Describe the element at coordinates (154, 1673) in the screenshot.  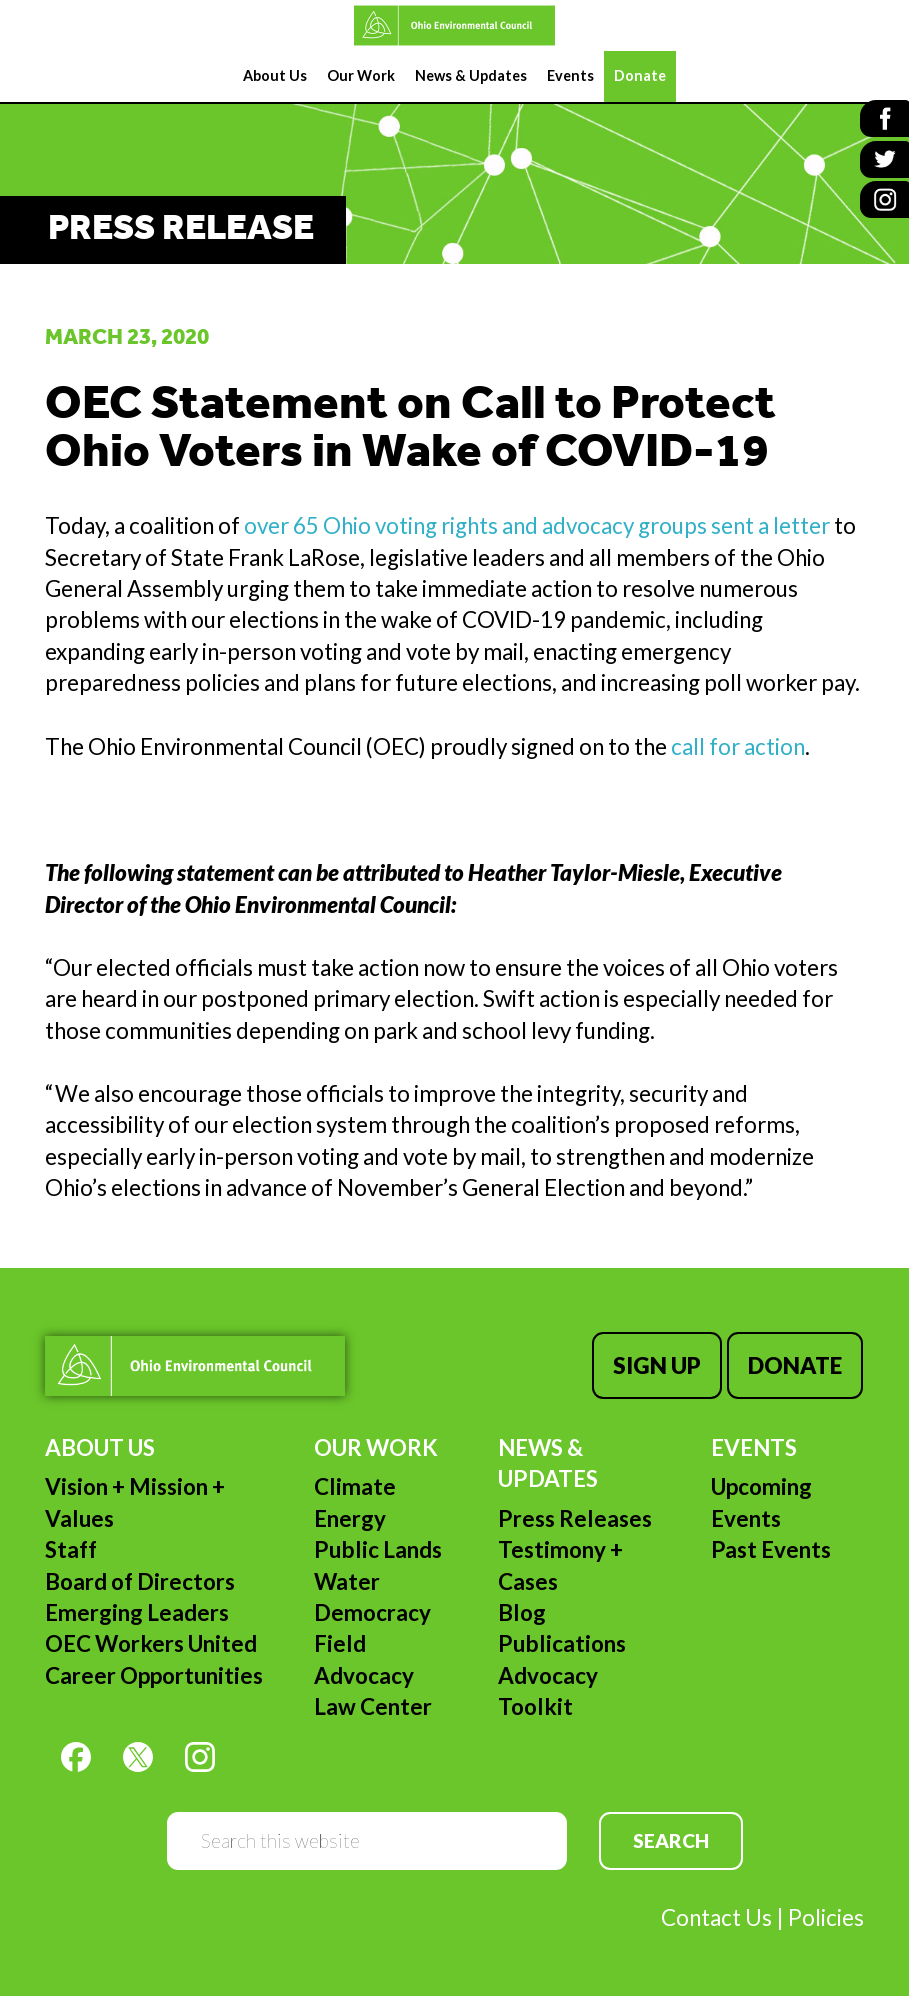
I see `Career Opportunities` at that location.